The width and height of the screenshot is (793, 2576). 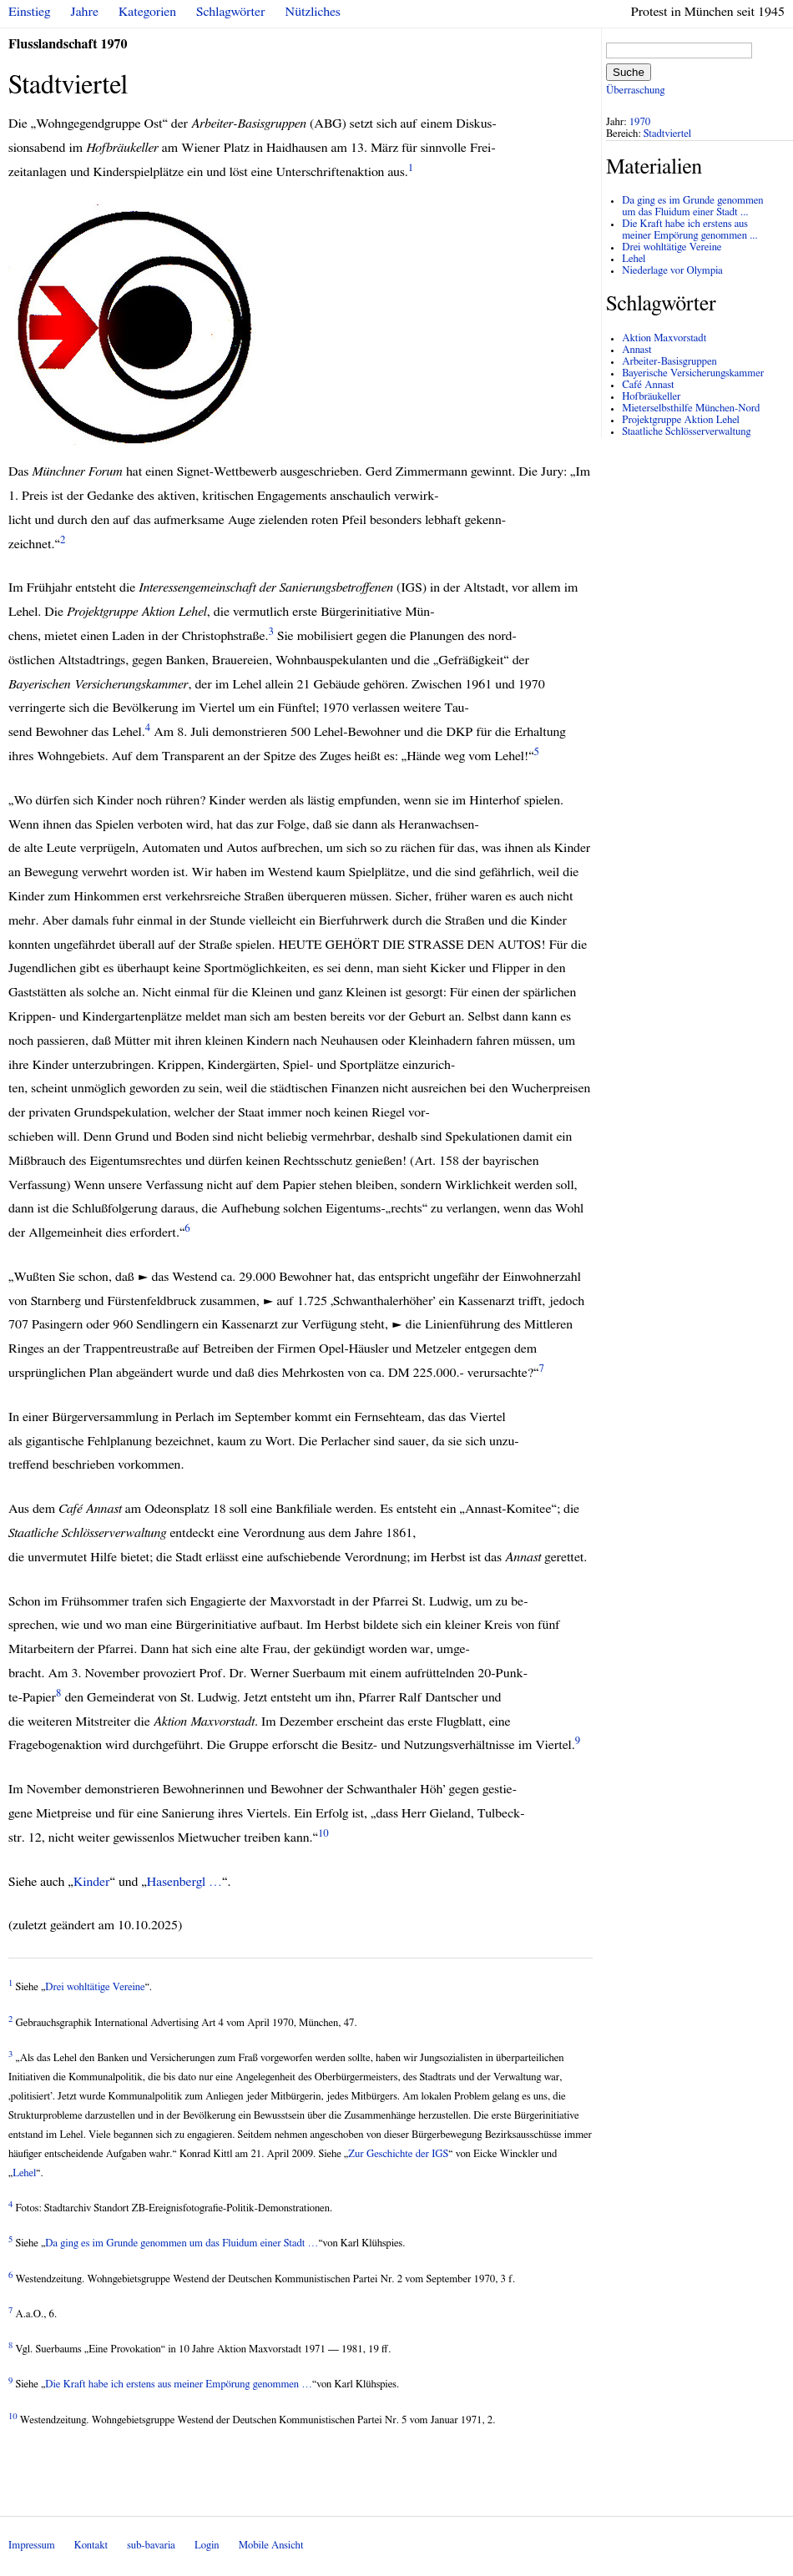 I want to click on Nützliches, so click(x=313, y=11).